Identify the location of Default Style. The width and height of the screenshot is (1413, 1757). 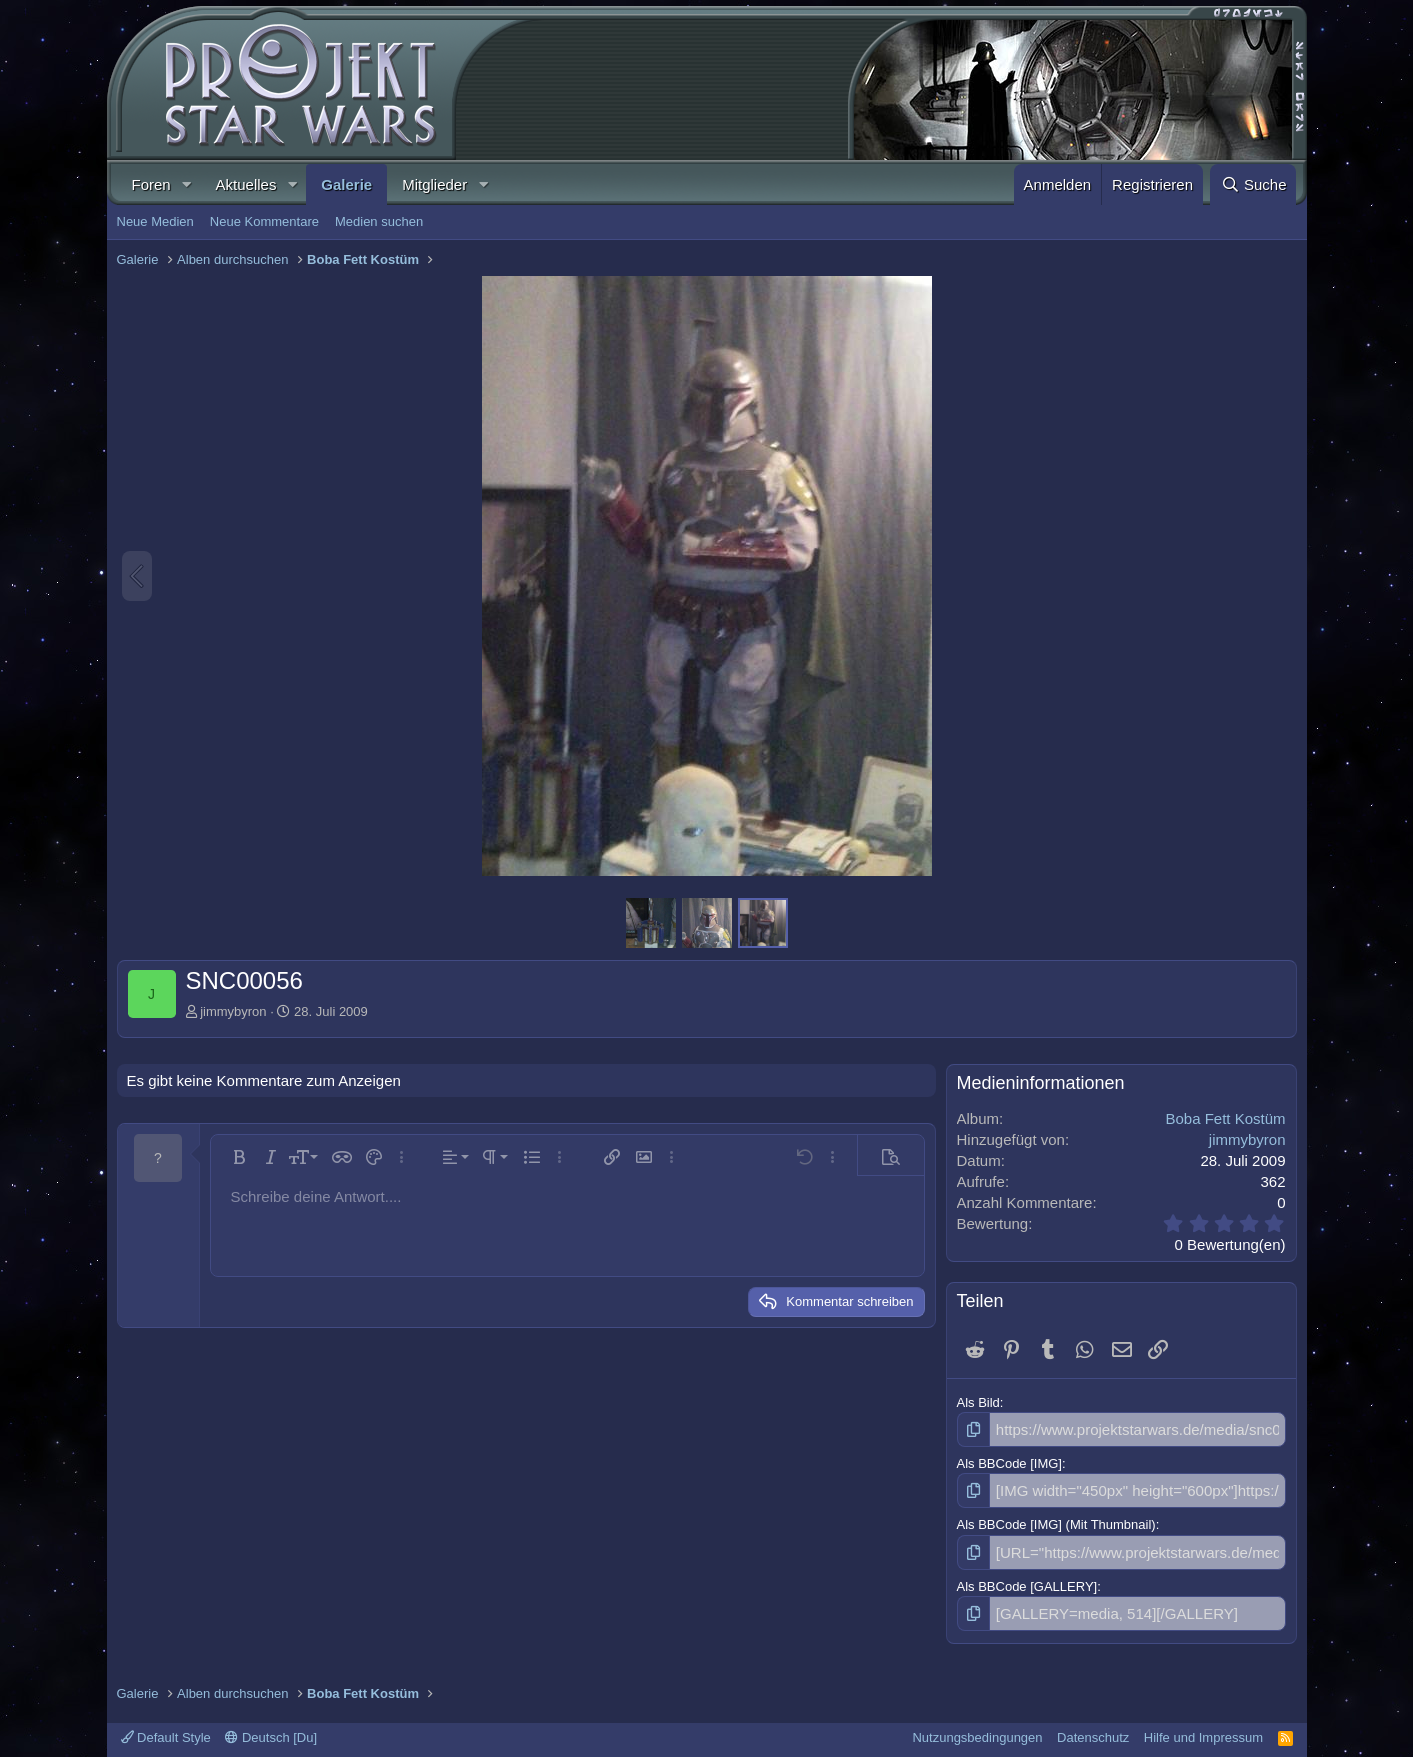
(166, 1726).